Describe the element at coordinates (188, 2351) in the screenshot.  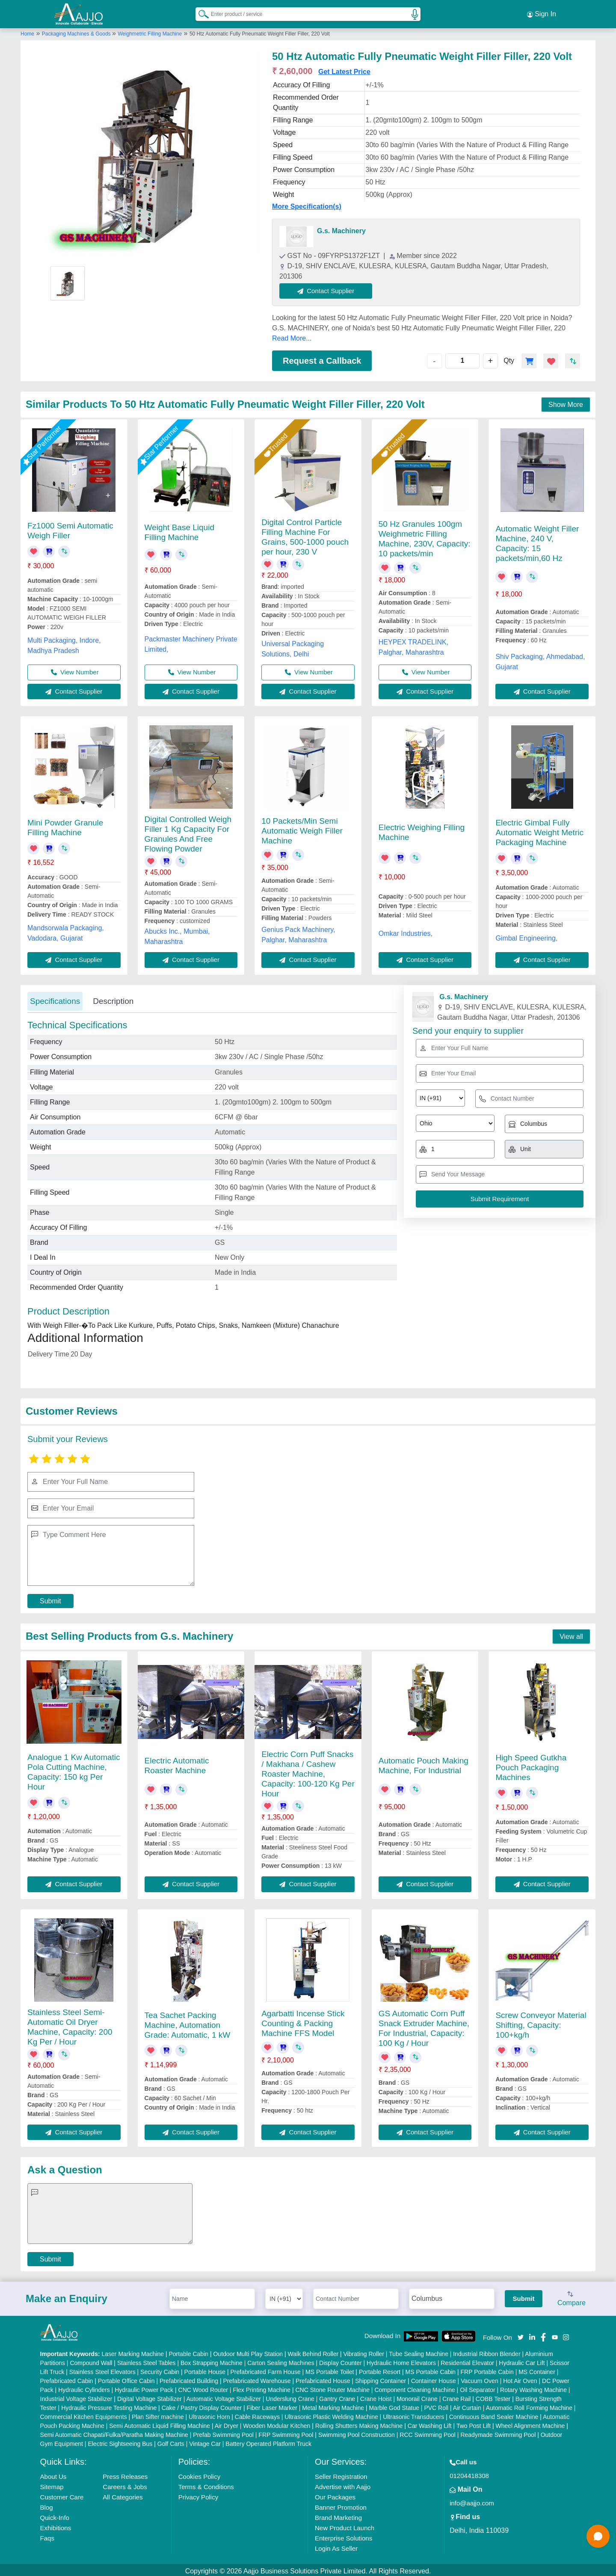
I see `Portable Cabin` at that location.